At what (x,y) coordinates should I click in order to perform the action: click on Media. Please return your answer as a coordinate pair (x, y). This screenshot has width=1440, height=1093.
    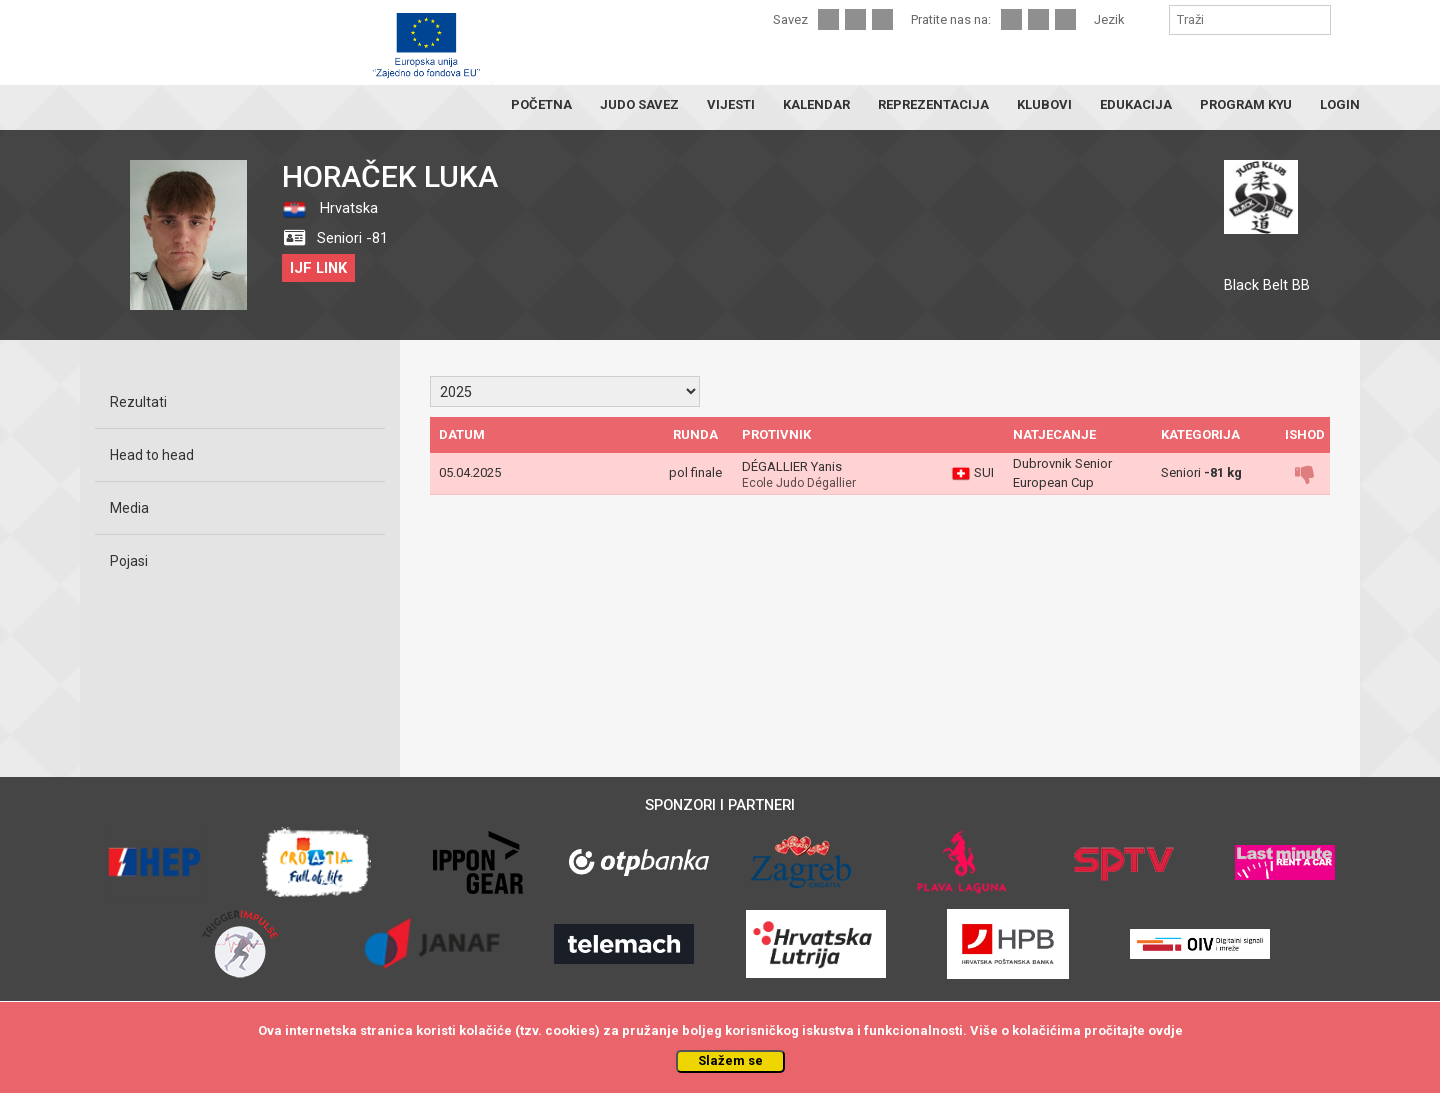
    Looking at the image, I should click on (129, 508).